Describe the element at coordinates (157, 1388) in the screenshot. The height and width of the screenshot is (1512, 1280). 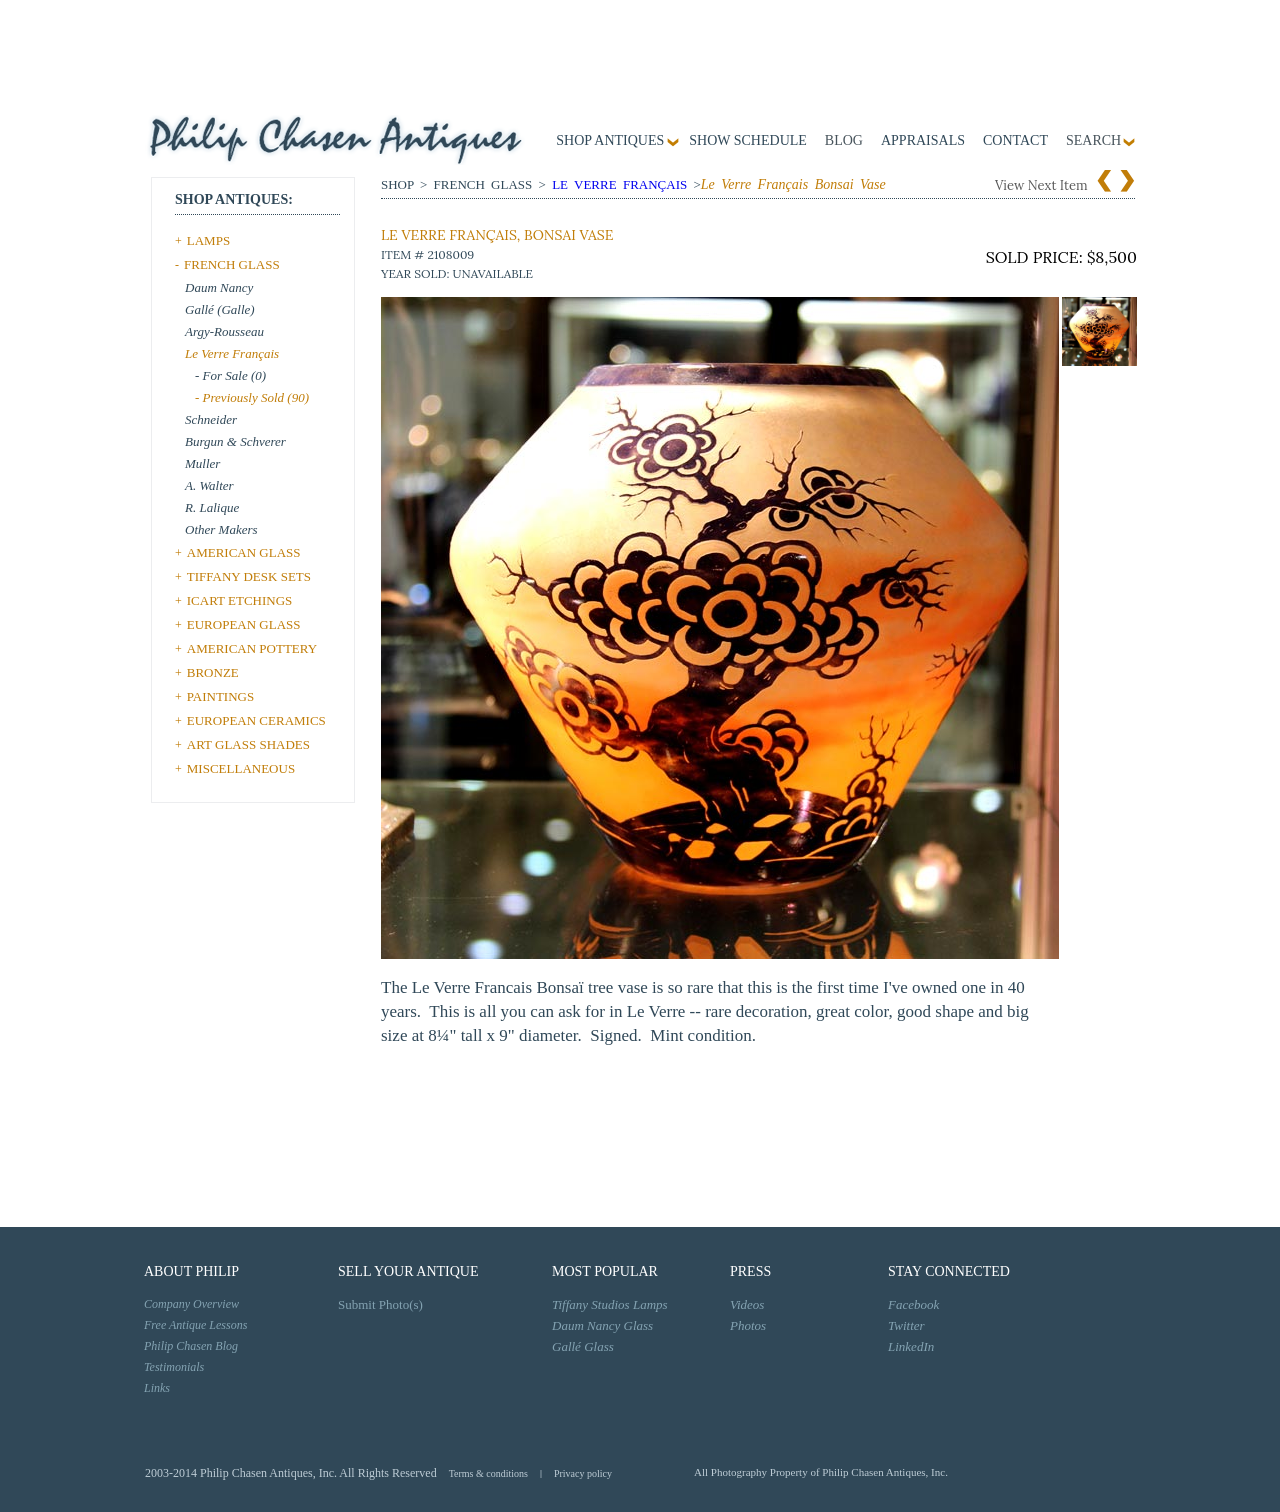
I see `Links` at that location.